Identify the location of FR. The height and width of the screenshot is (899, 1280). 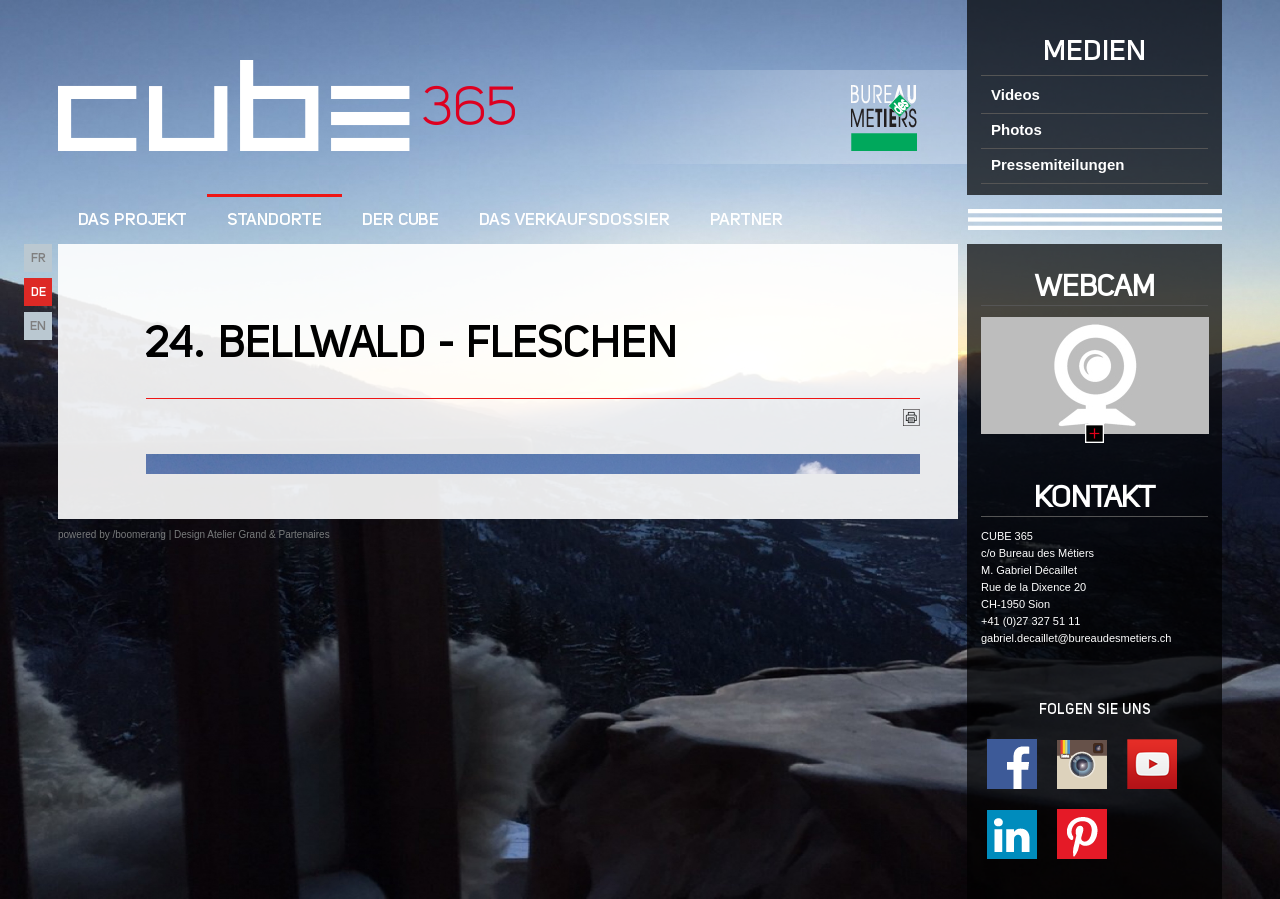
(38, 258).